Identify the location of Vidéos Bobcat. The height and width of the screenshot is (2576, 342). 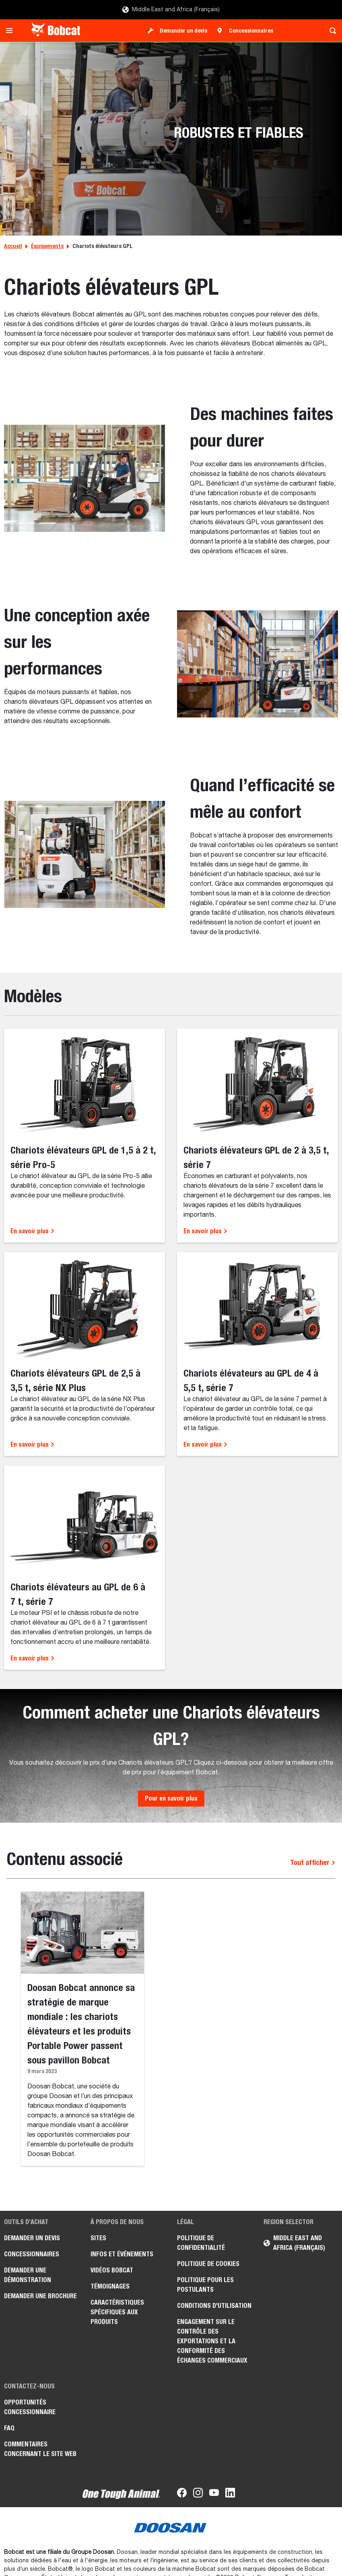
(112, 2270).